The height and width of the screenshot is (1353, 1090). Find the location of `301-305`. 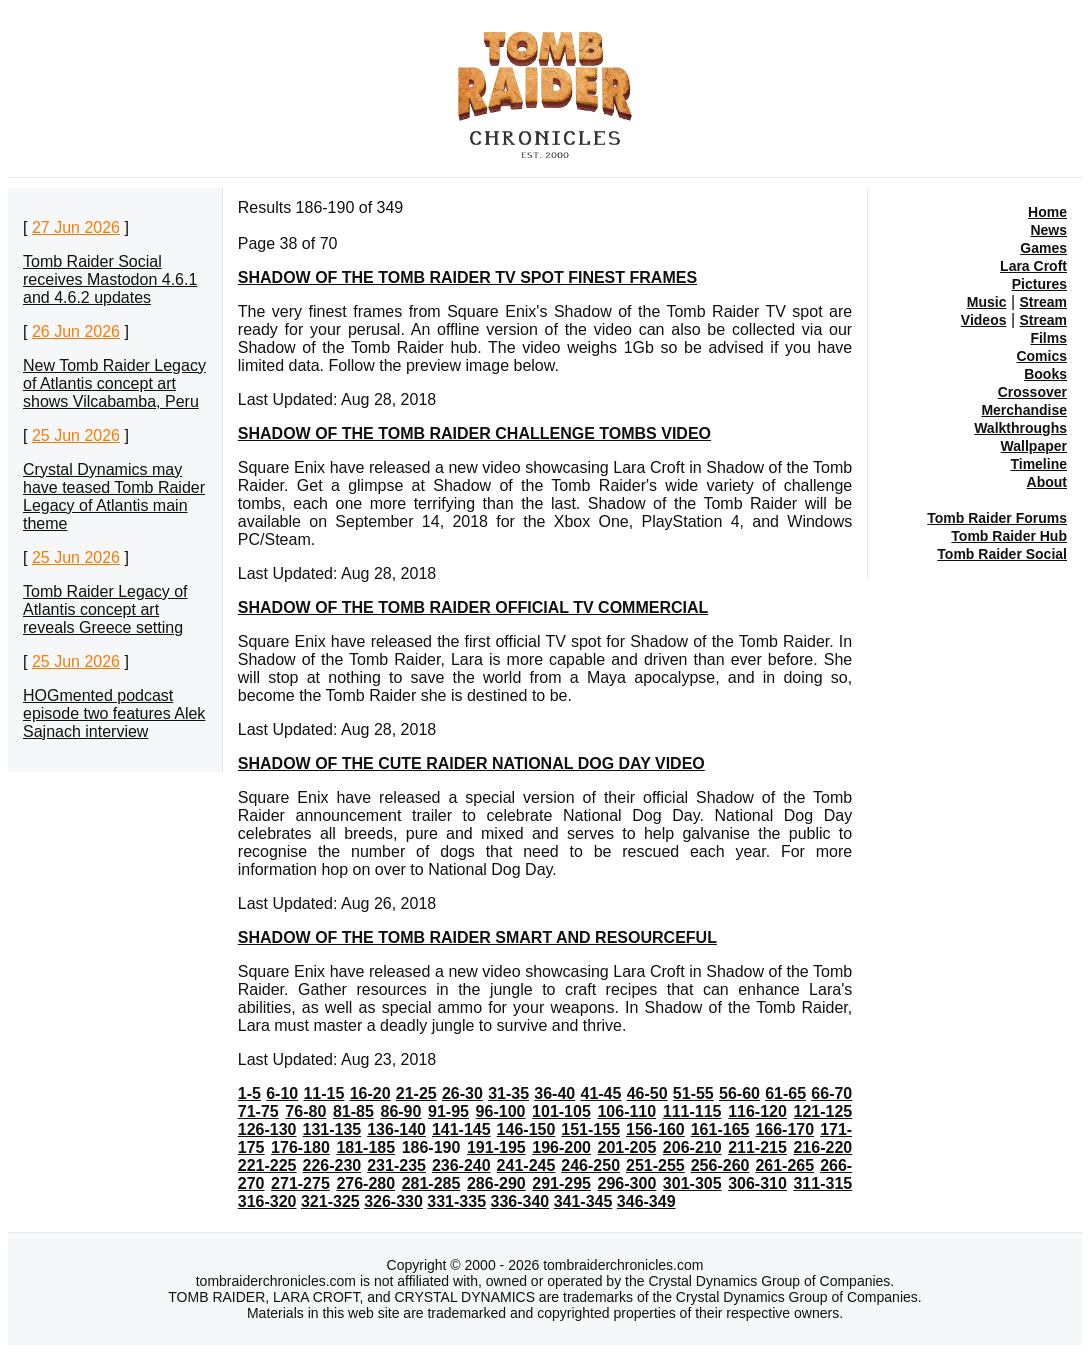

301-305 is located at coordinates (692, 1183).